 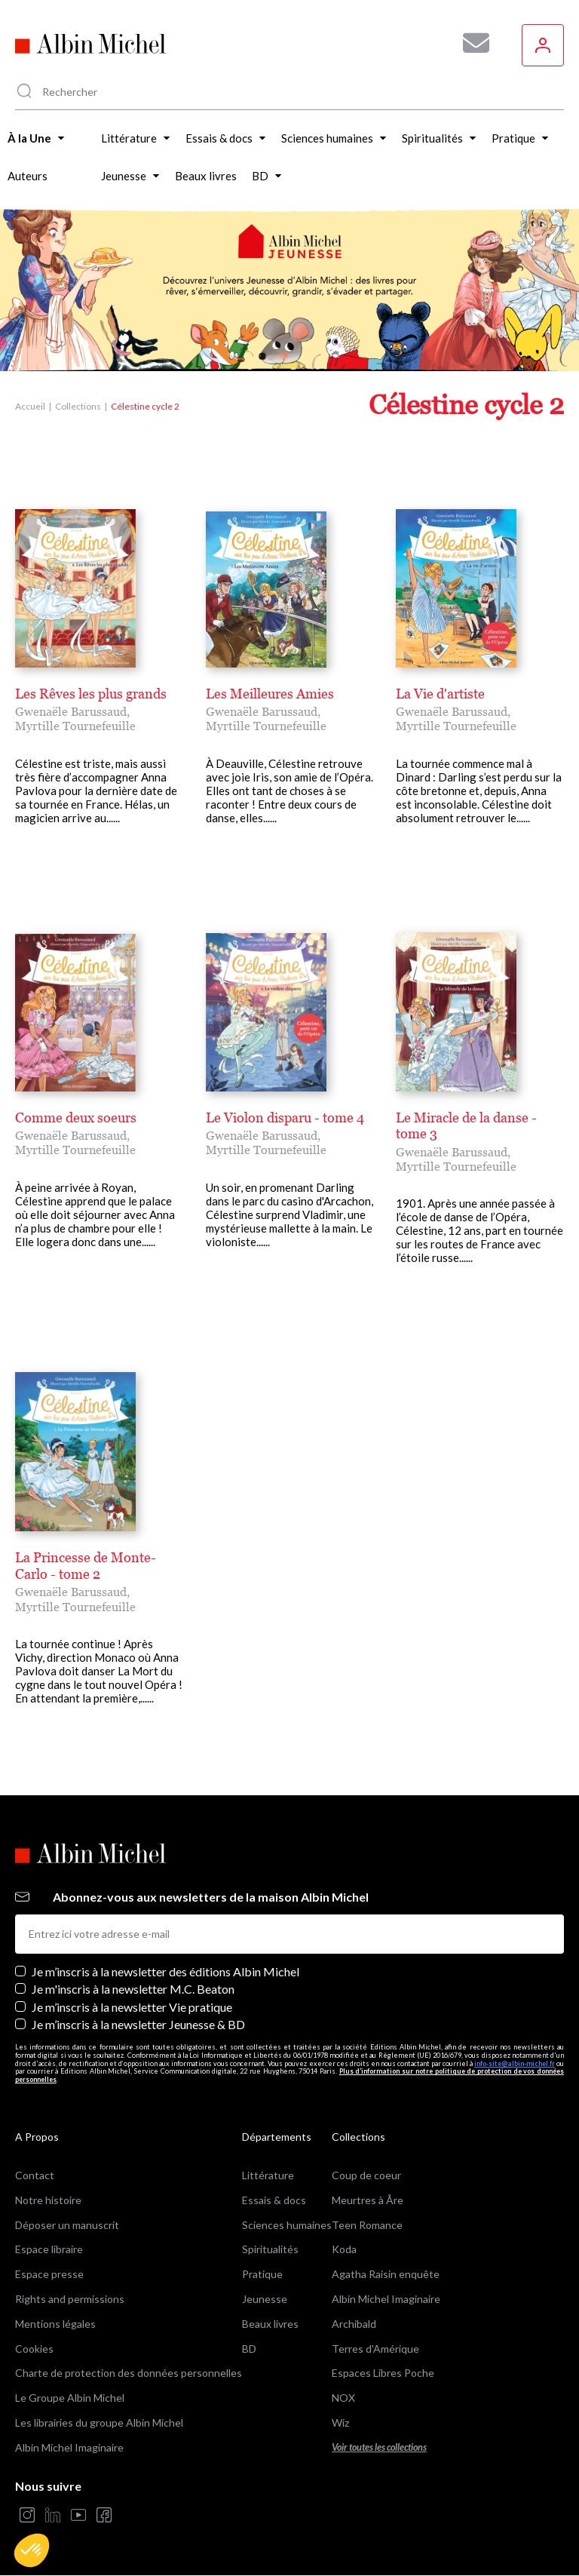 What do you see at coordinates (49, 2273) in the screenshot?
I see `Espace presse` at bounding box center [49, 2273].